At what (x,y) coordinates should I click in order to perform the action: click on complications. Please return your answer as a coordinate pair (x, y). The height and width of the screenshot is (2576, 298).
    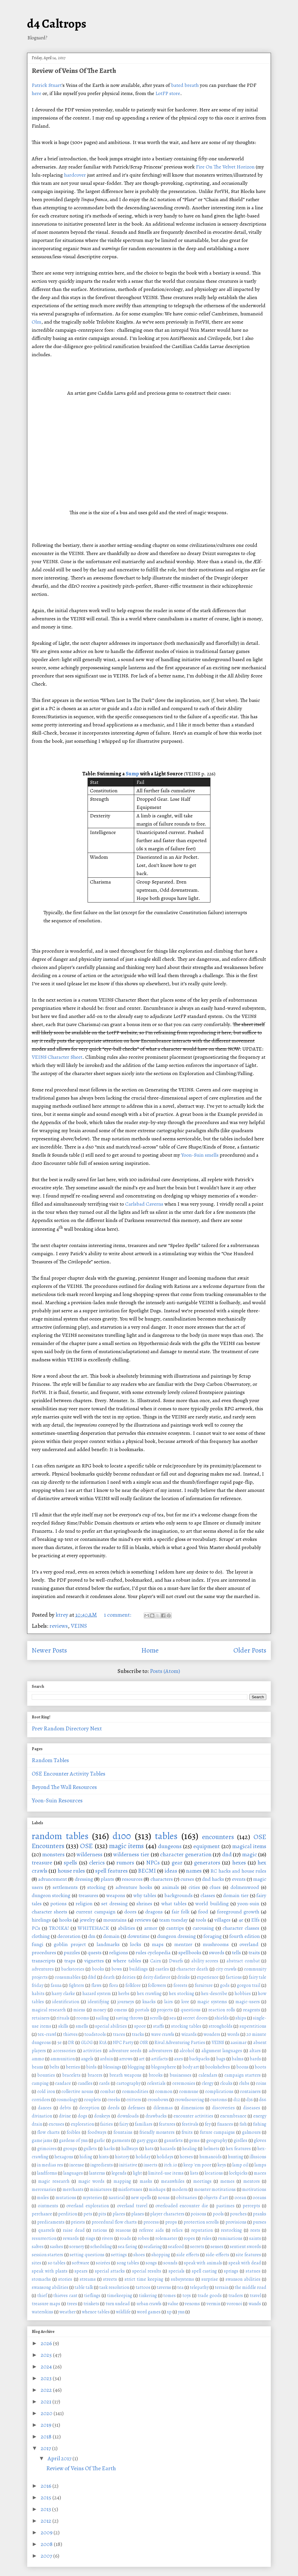
    Looking at the image, I should click on (219, 2091).